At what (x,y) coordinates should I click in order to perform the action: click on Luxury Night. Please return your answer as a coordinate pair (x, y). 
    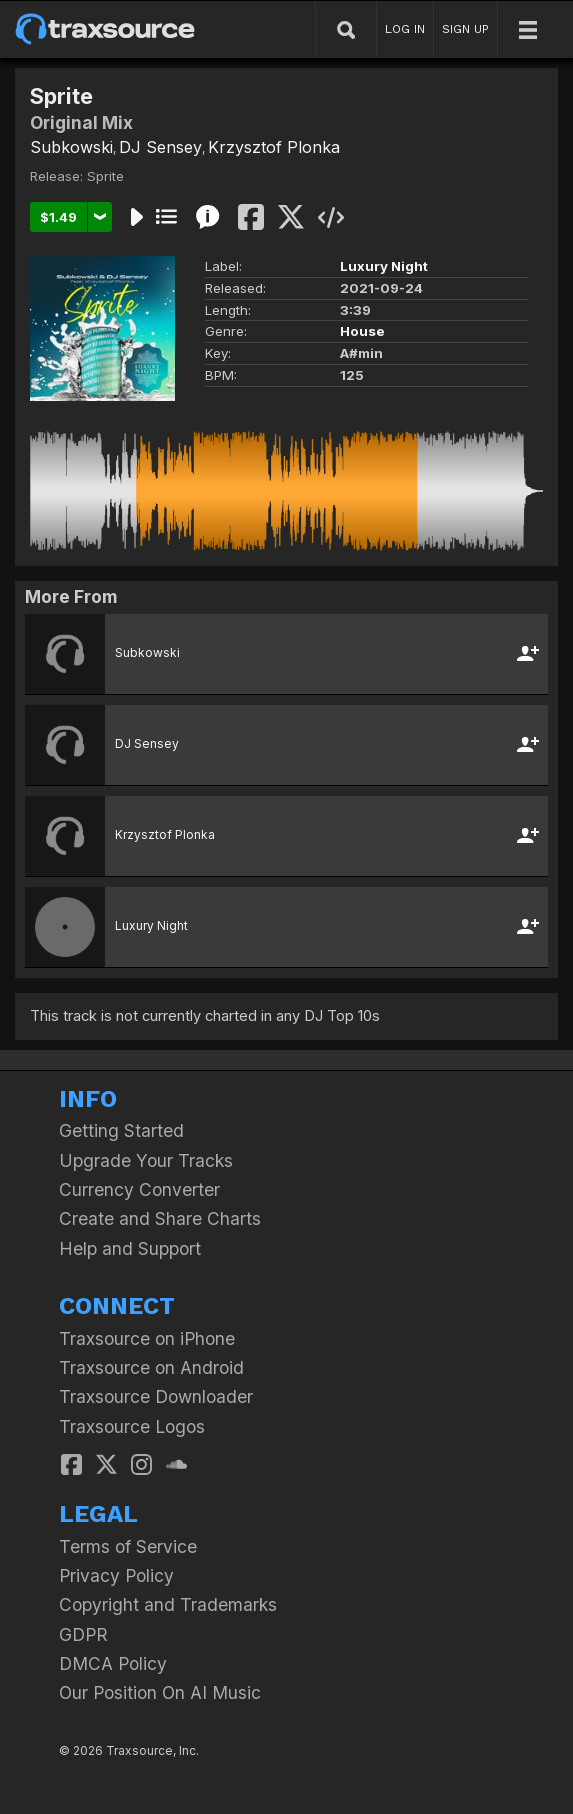
    Looking at the image, I should click on (384, 266).